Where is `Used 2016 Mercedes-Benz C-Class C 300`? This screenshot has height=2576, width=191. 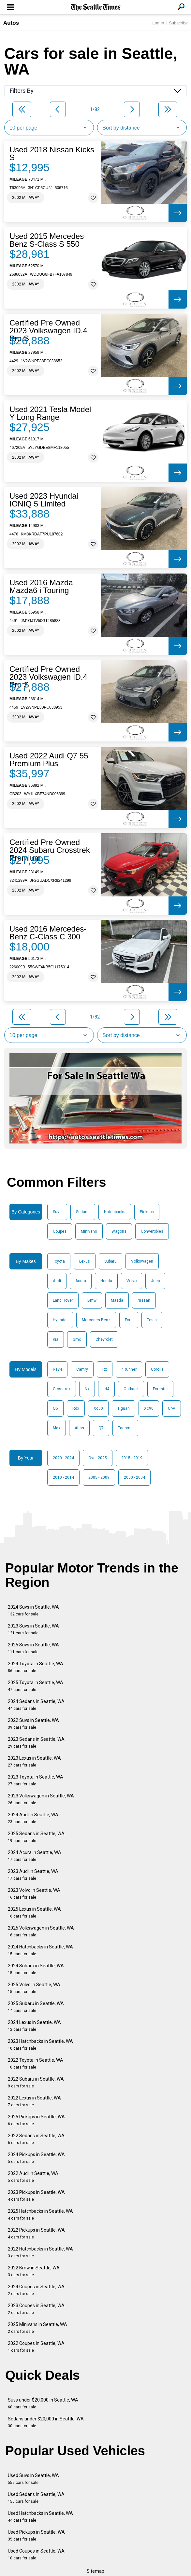
Used 2016 Mercedes-Benz C-Class C 300 is located at coordinates (47, 933).